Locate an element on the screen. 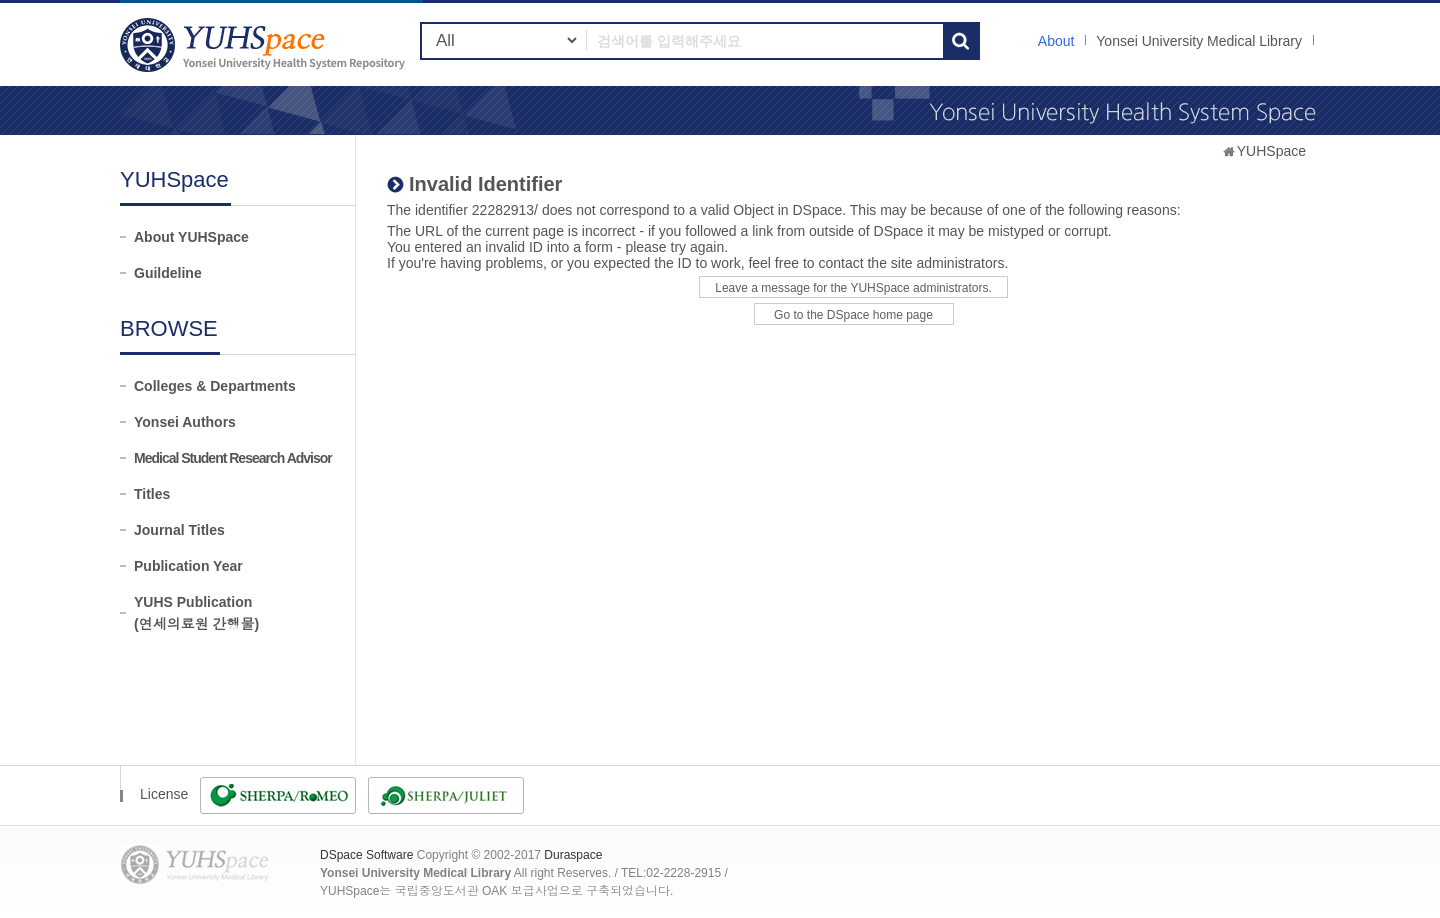 This screenshot has height=918, width=1440. YUHSpace: Invalid Identifier is located at coordinates (265, 44).